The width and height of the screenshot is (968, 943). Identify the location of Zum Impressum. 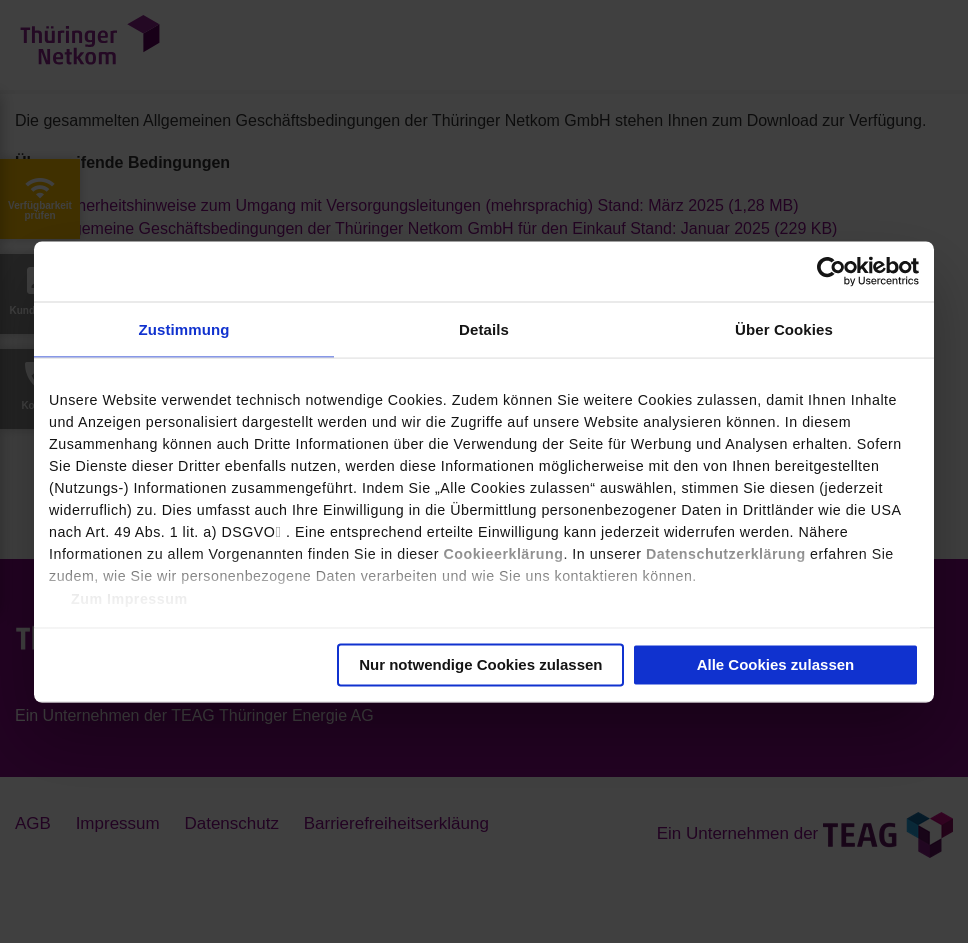
(129, 598).